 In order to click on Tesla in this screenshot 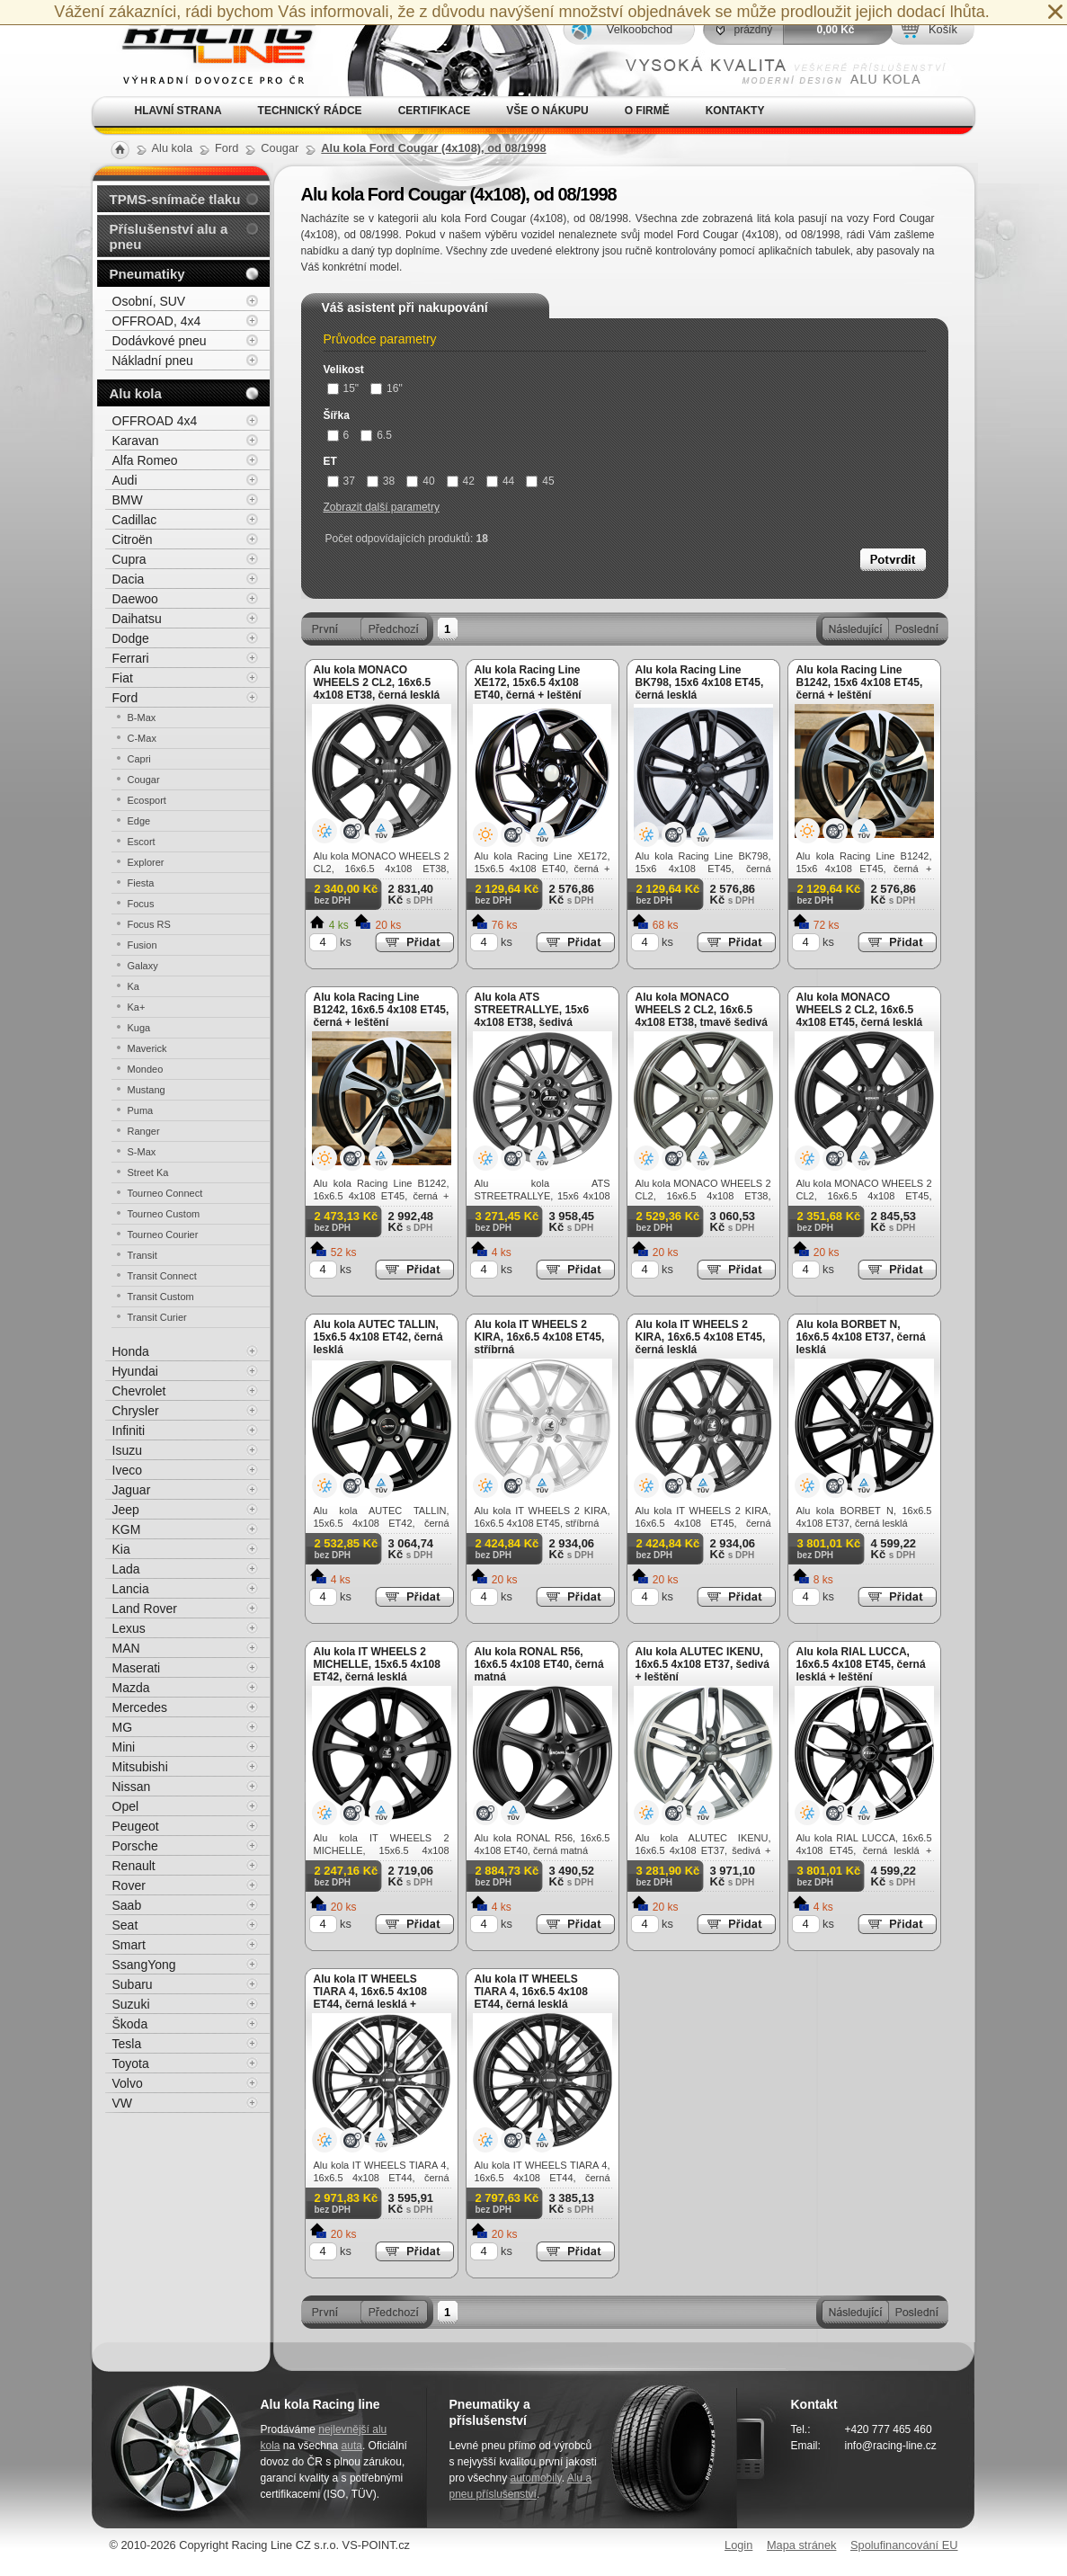, I will do `click(127, 2044)`.